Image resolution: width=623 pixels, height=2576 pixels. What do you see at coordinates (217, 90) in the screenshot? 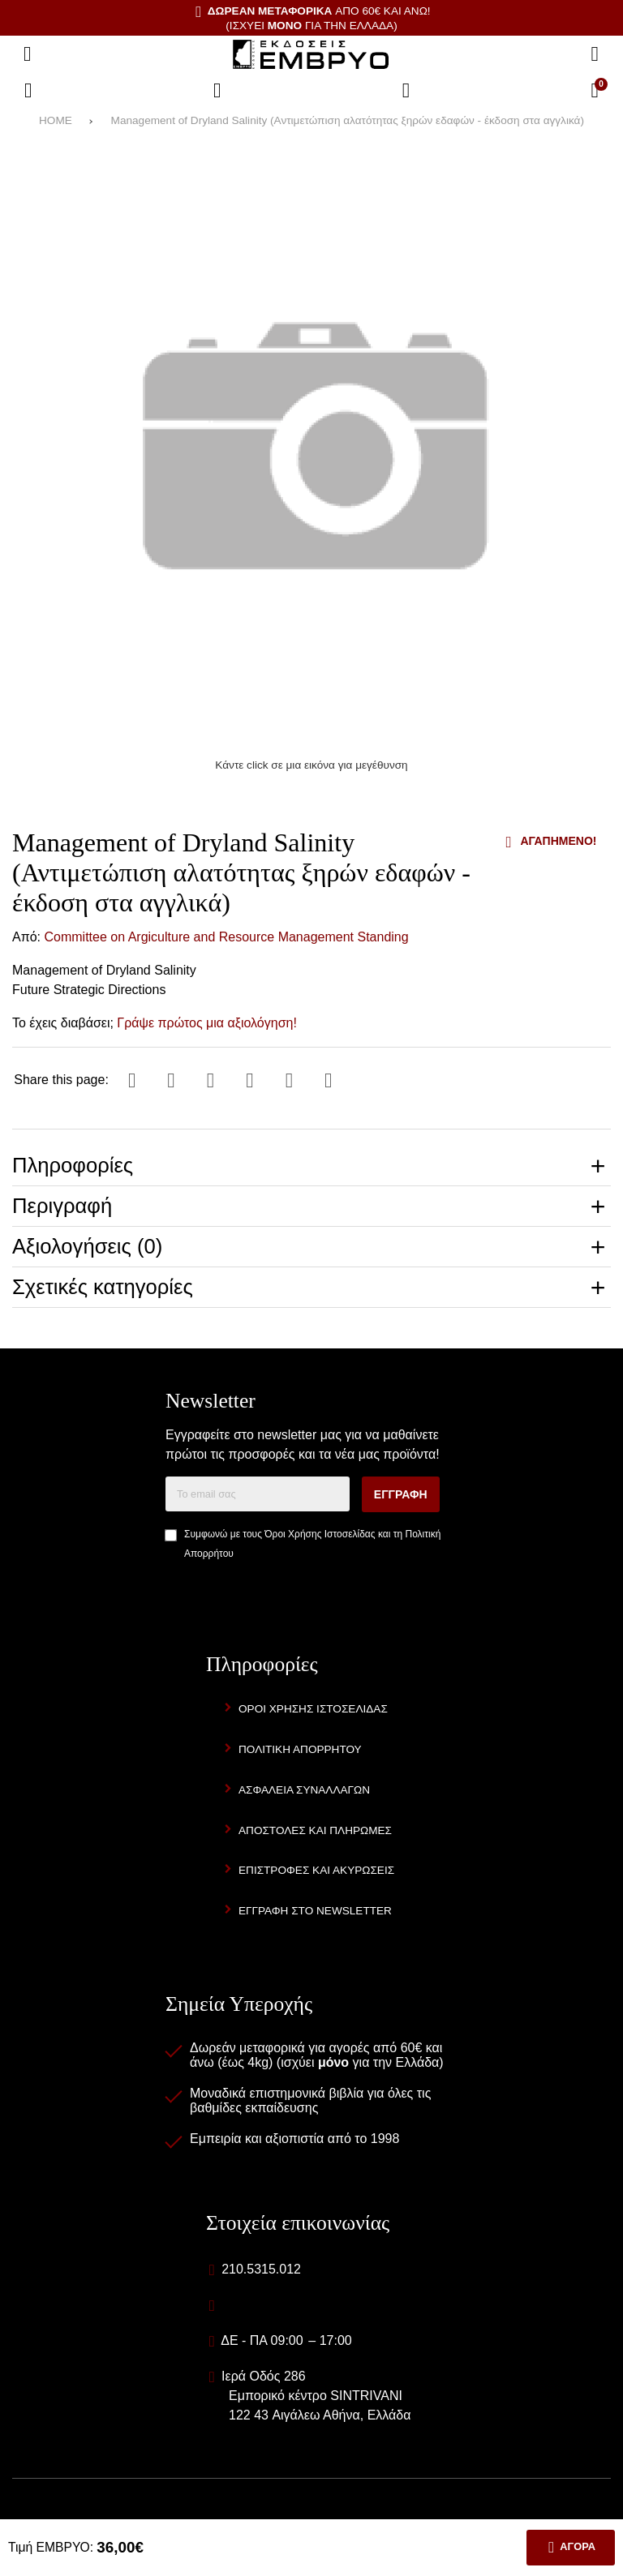
I see `[Αγαπημένα]` at bounding box center [217, 90].